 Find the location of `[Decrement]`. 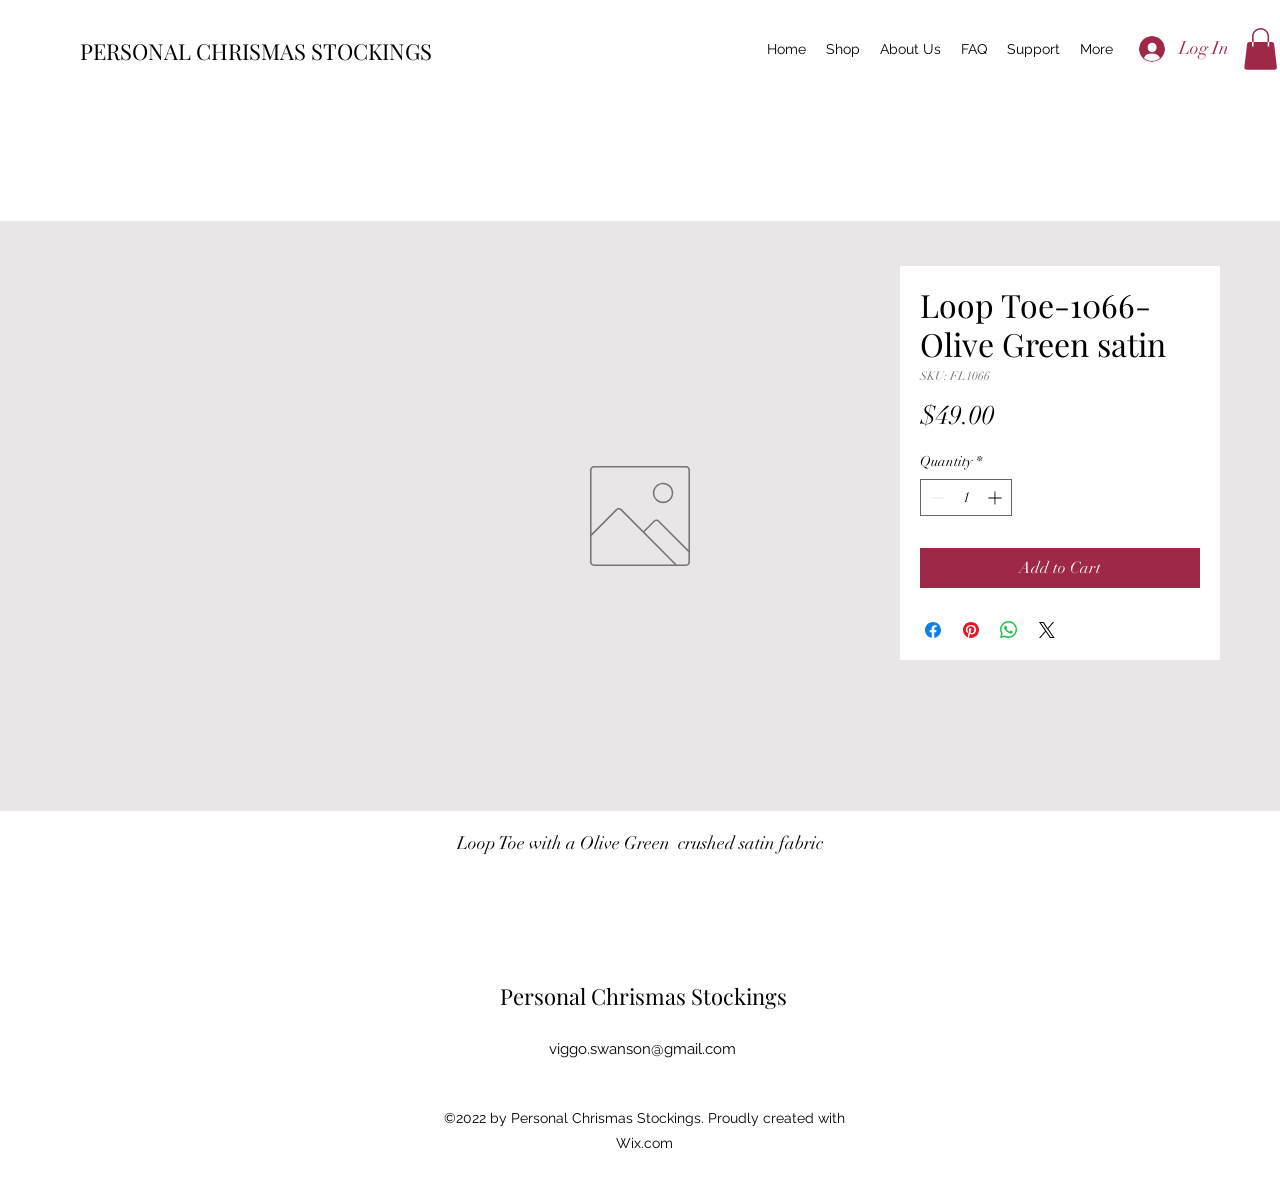

[Decrement] is located at coordinates (935, 497).